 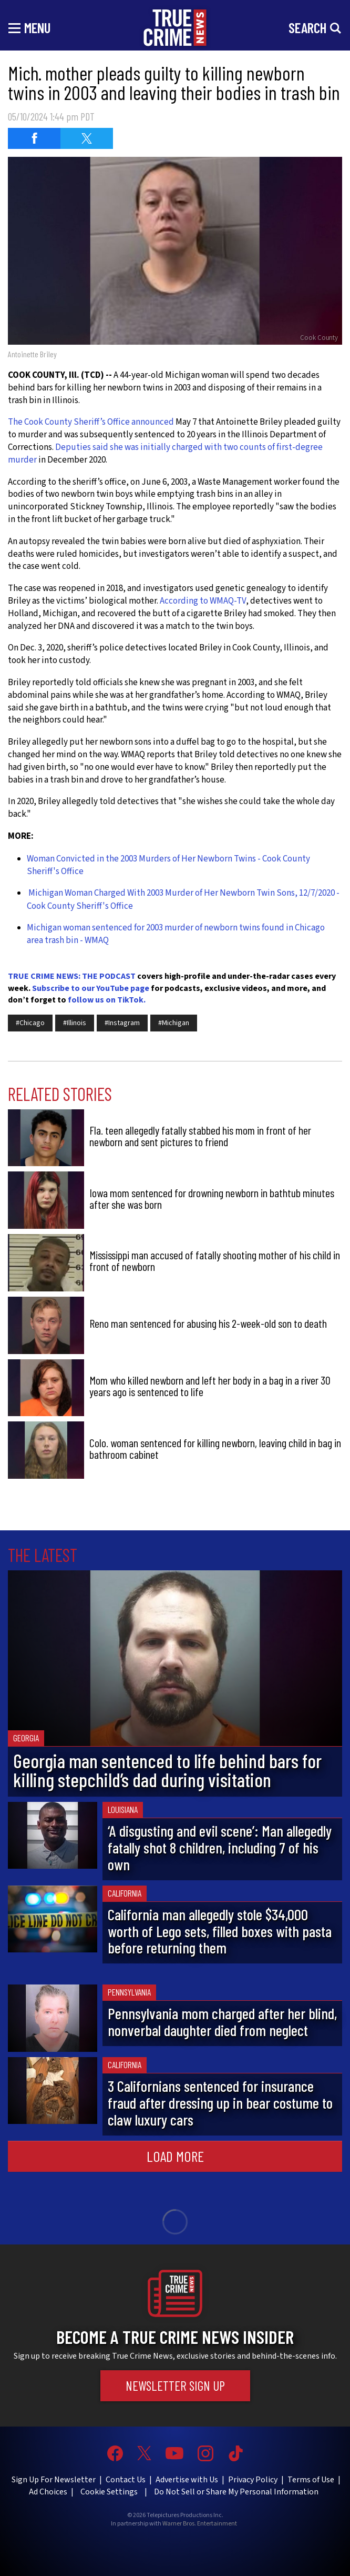 What do you see at coordinates (54, 2479) in the screenshot?
I see `Sign Up For Newsletter` at bounding box center [54, 2479].